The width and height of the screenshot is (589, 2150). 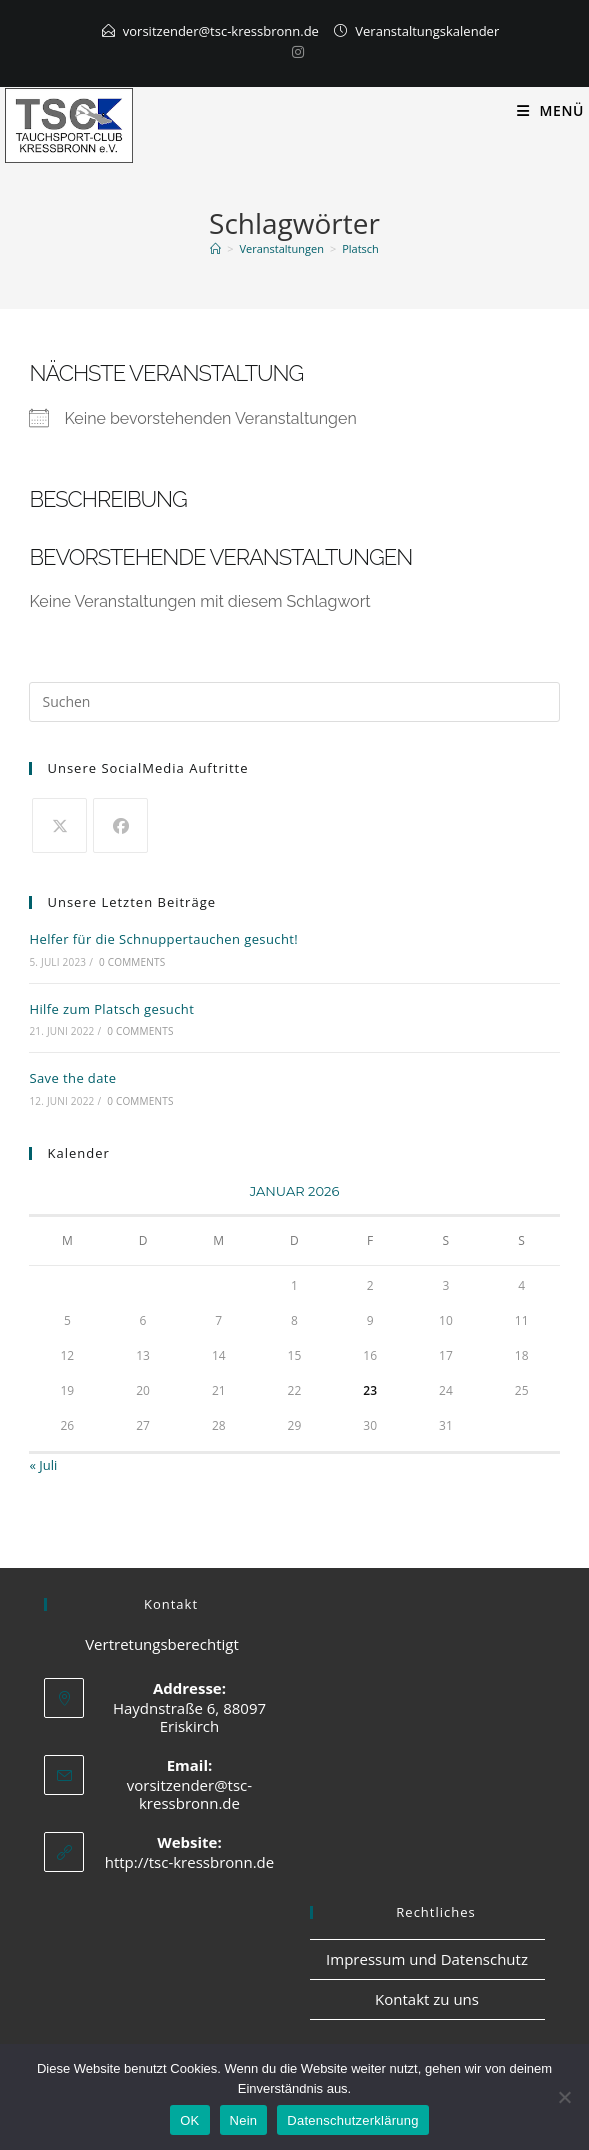 I want to click on Datenschutzerklärung, so click(x=352, y=2120).